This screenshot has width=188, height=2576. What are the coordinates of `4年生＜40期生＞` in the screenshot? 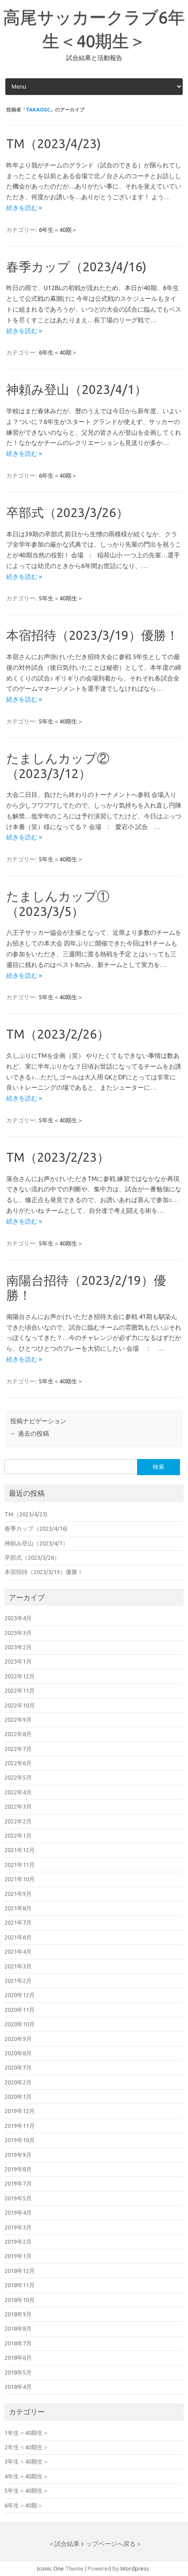 It's located at (26, 2476).